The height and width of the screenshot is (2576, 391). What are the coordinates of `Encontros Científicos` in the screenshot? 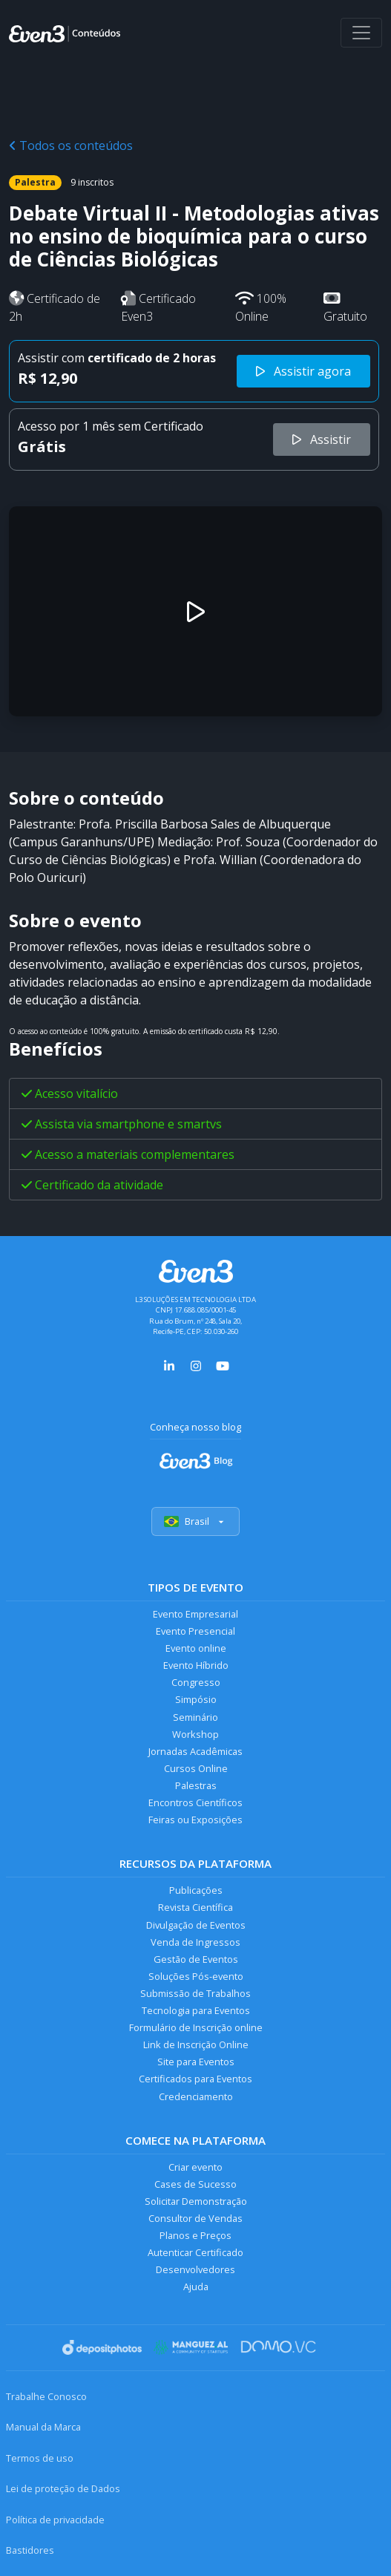 It's located at (195, 1802).